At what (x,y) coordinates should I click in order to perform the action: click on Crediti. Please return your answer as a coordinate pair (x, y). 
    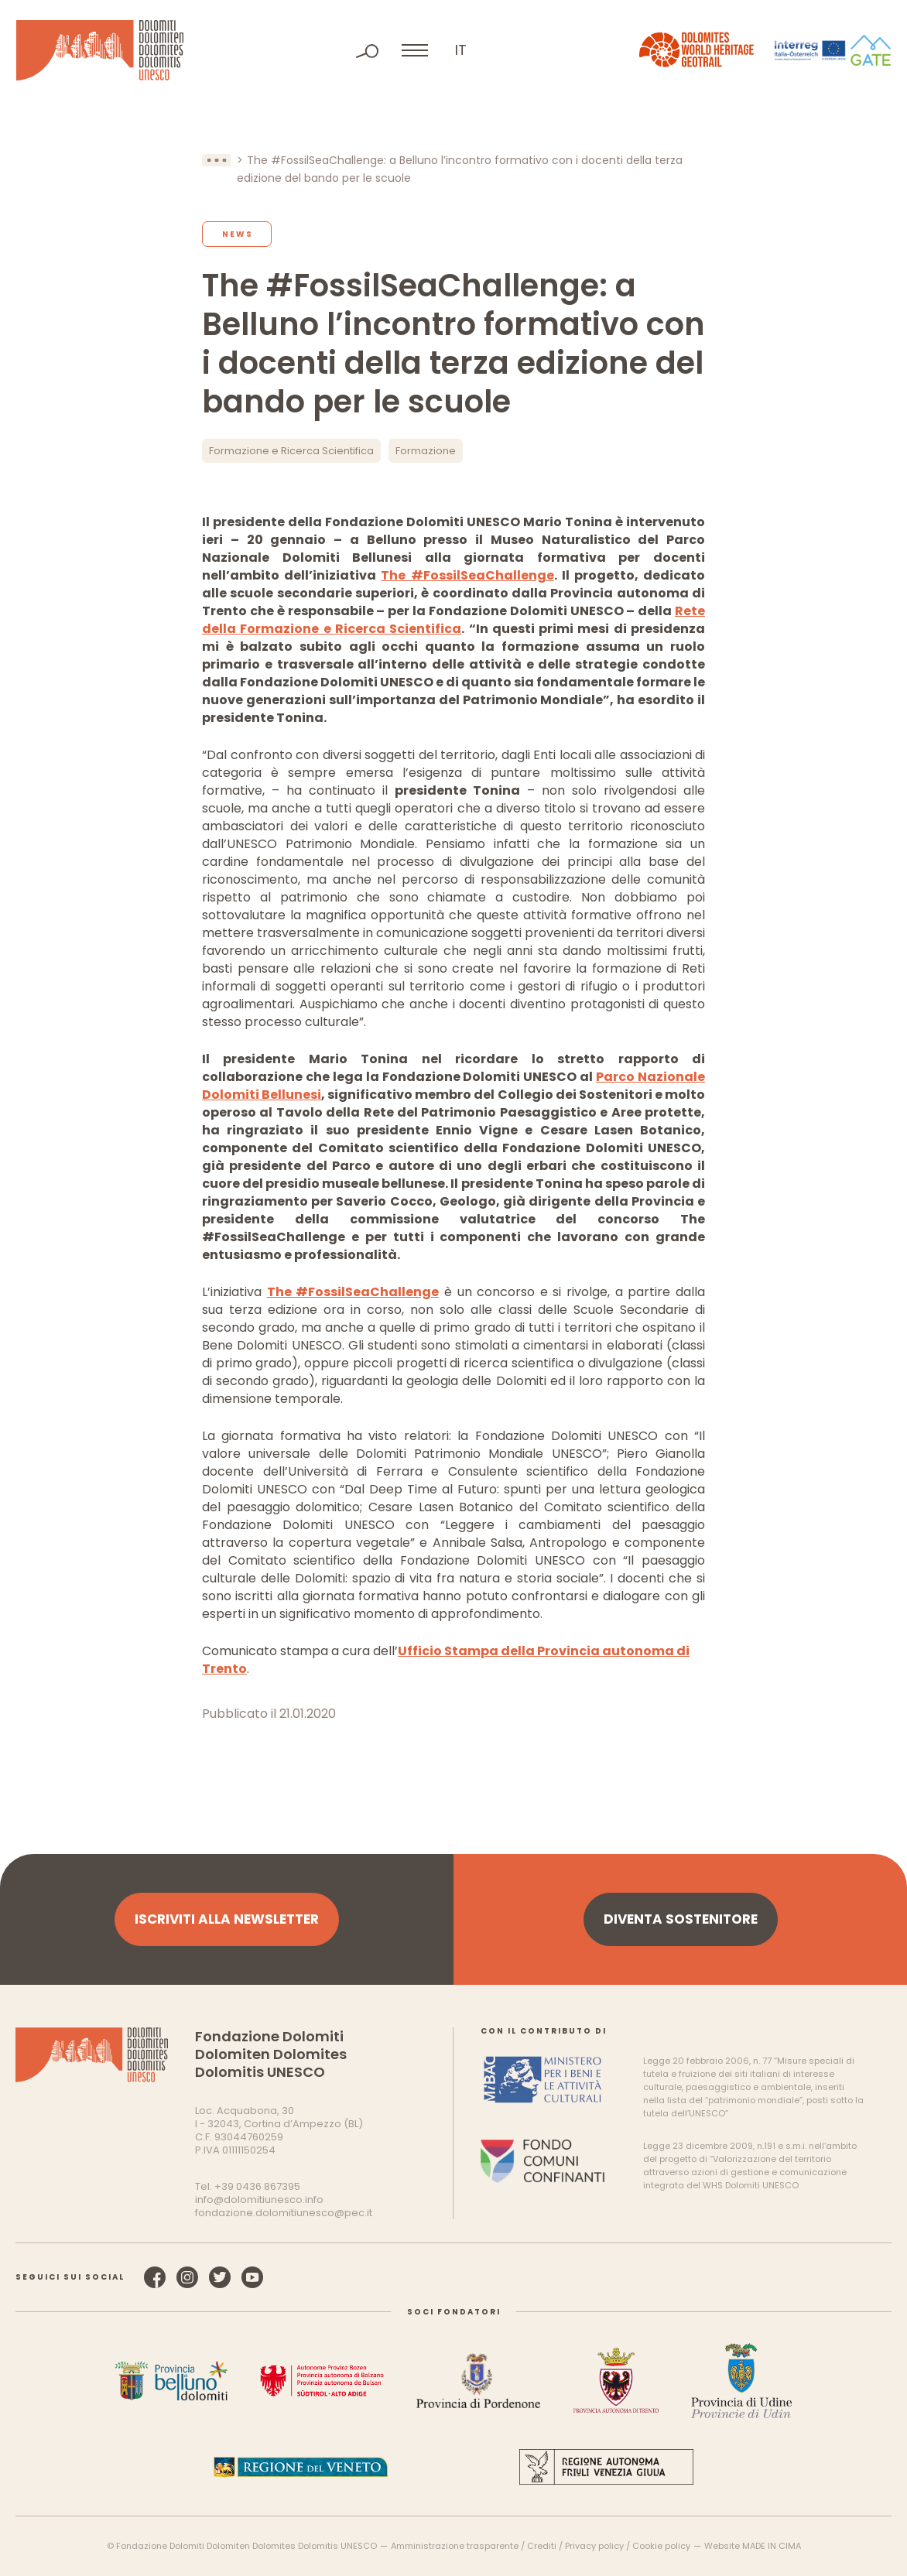
    Looking at the image, I should click on (541, 2546).